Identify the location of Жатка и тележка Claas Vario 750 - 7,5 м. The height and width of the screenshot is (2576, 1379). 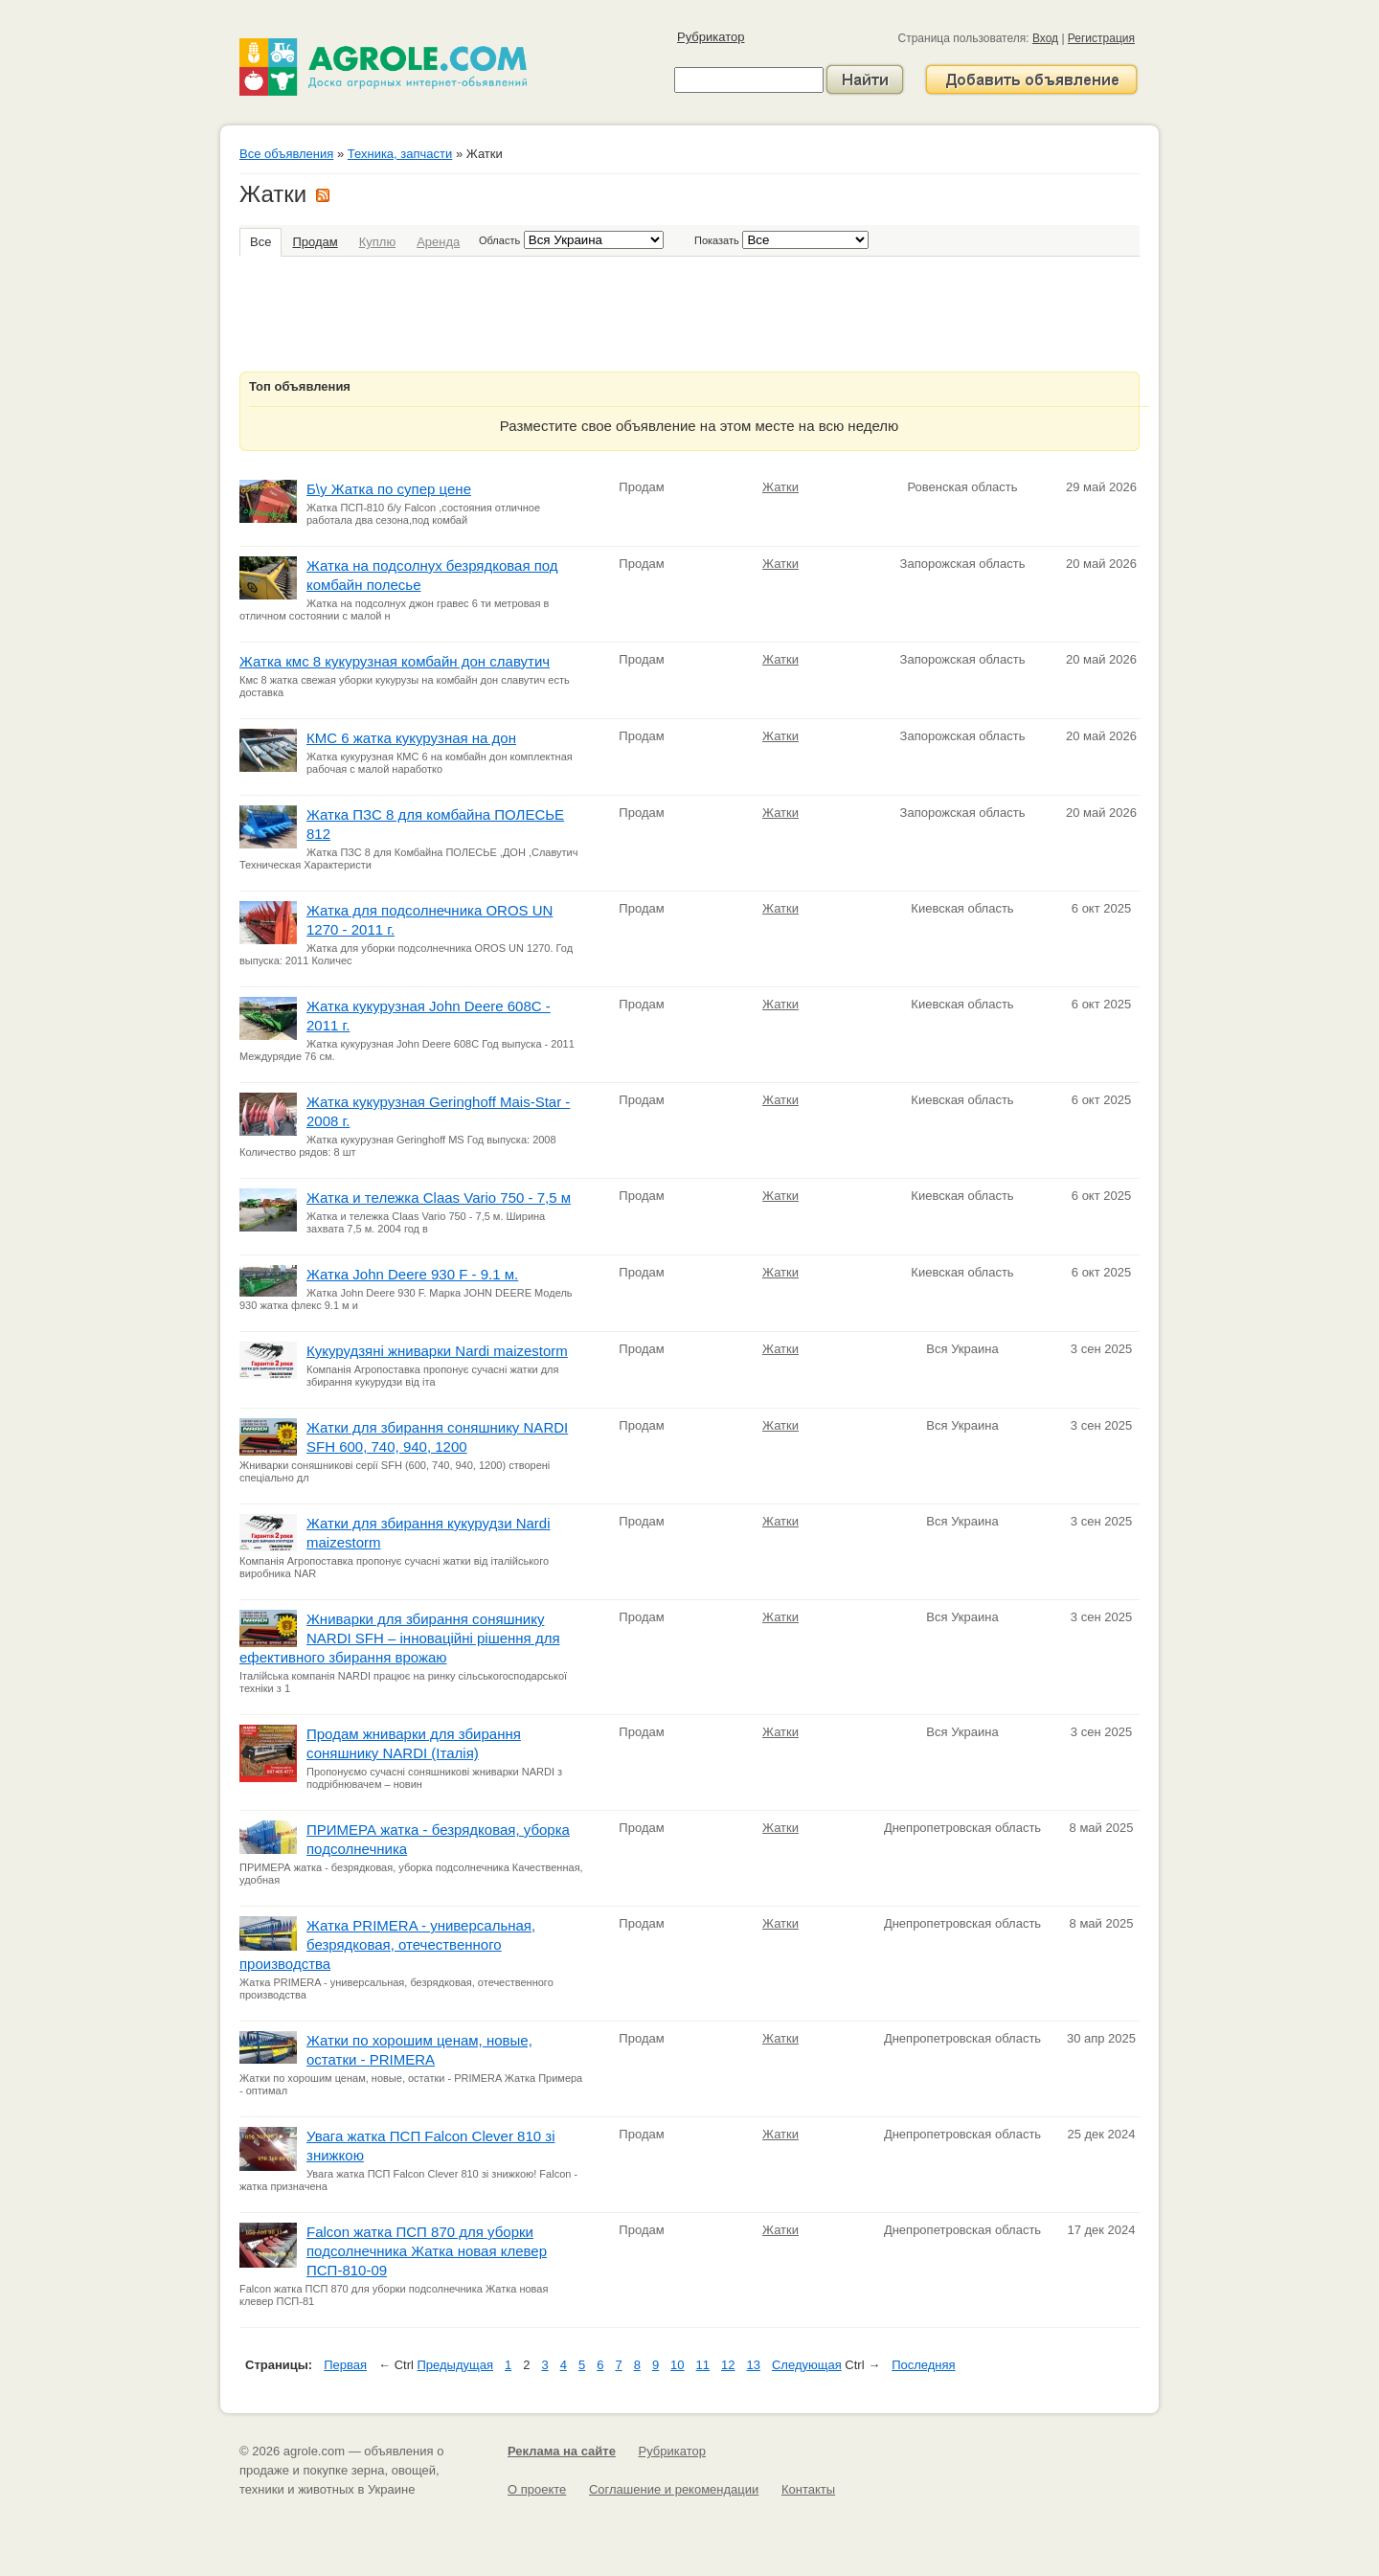
(438, 1197).